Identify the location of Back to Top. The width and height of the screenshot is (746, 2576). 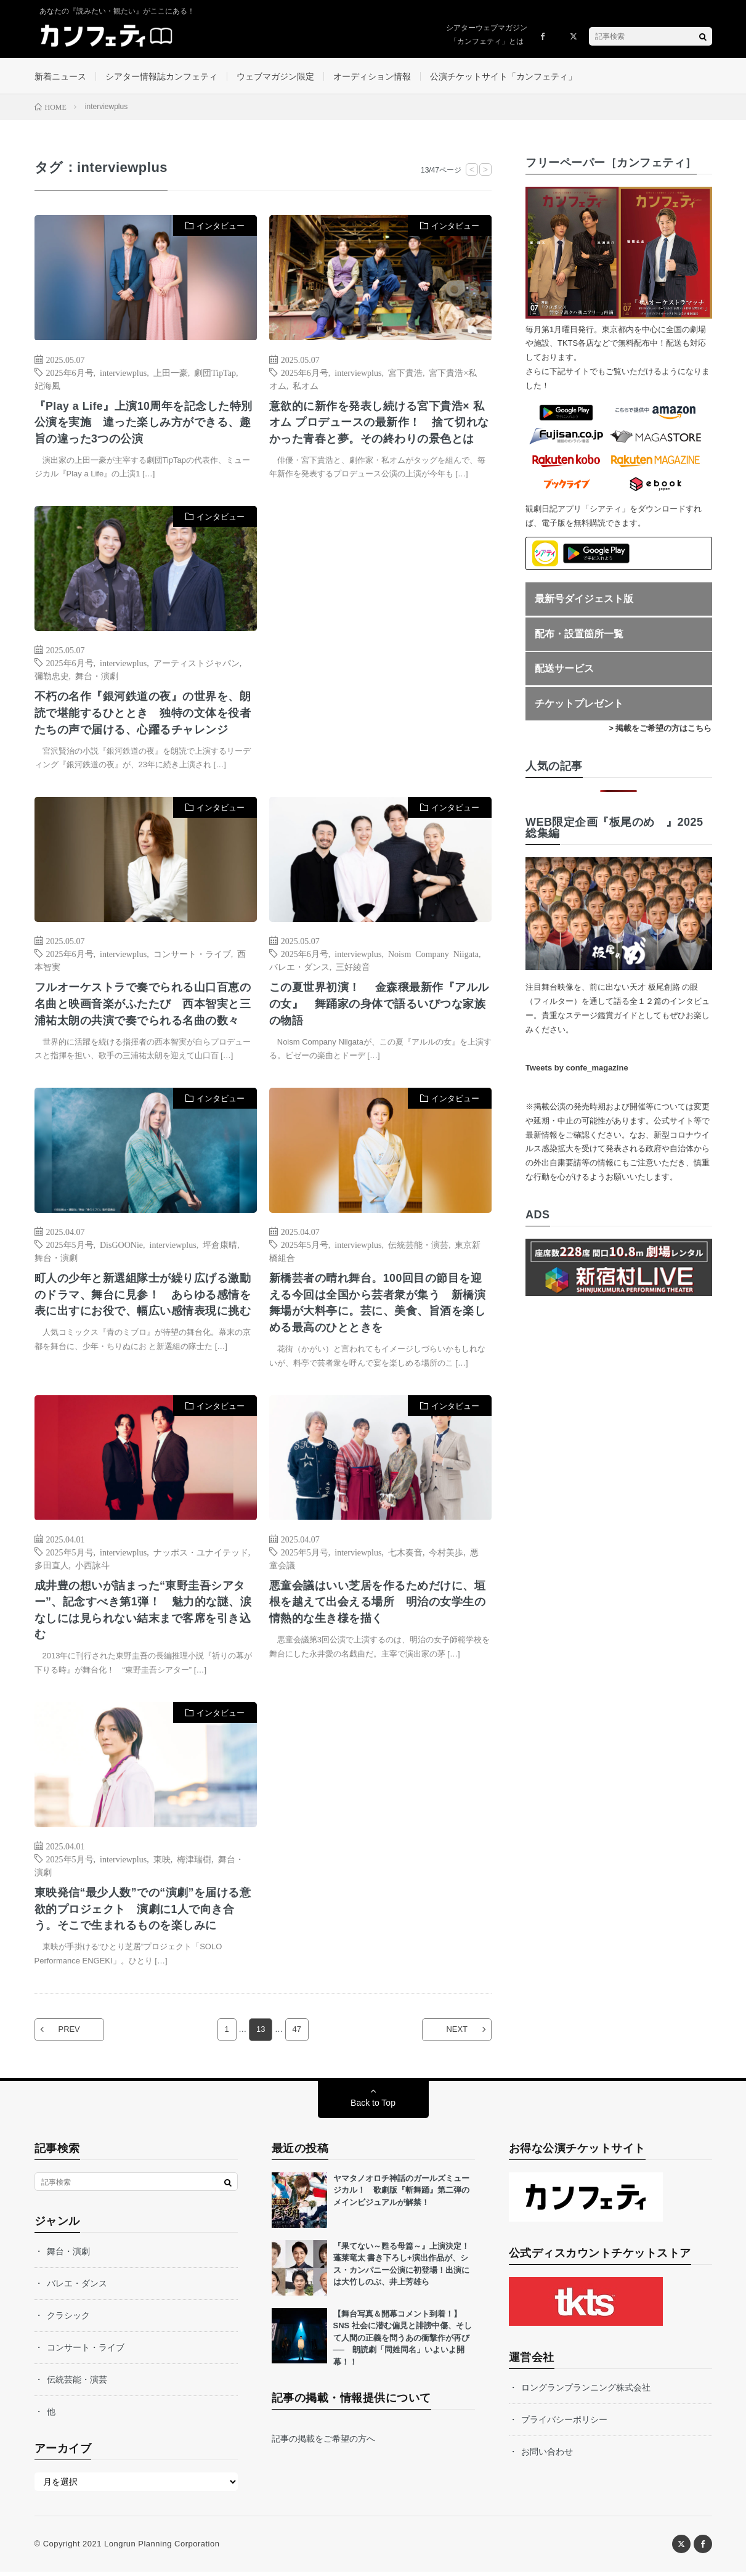
(373, 2107).